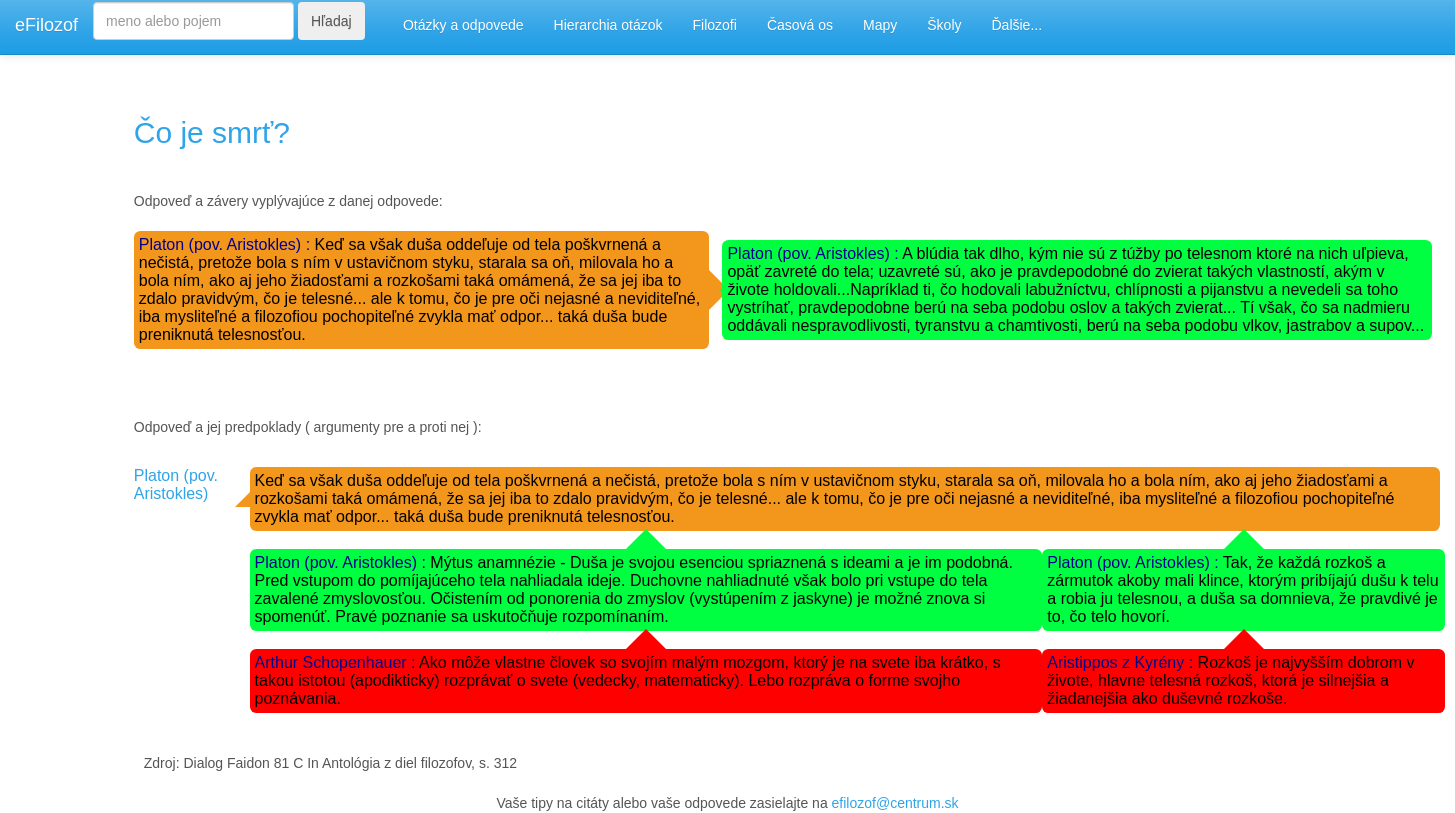 The height and width of the screenshot is (813, 1455). I want to click on efilozof@centrum.sk, so click(895, 803).